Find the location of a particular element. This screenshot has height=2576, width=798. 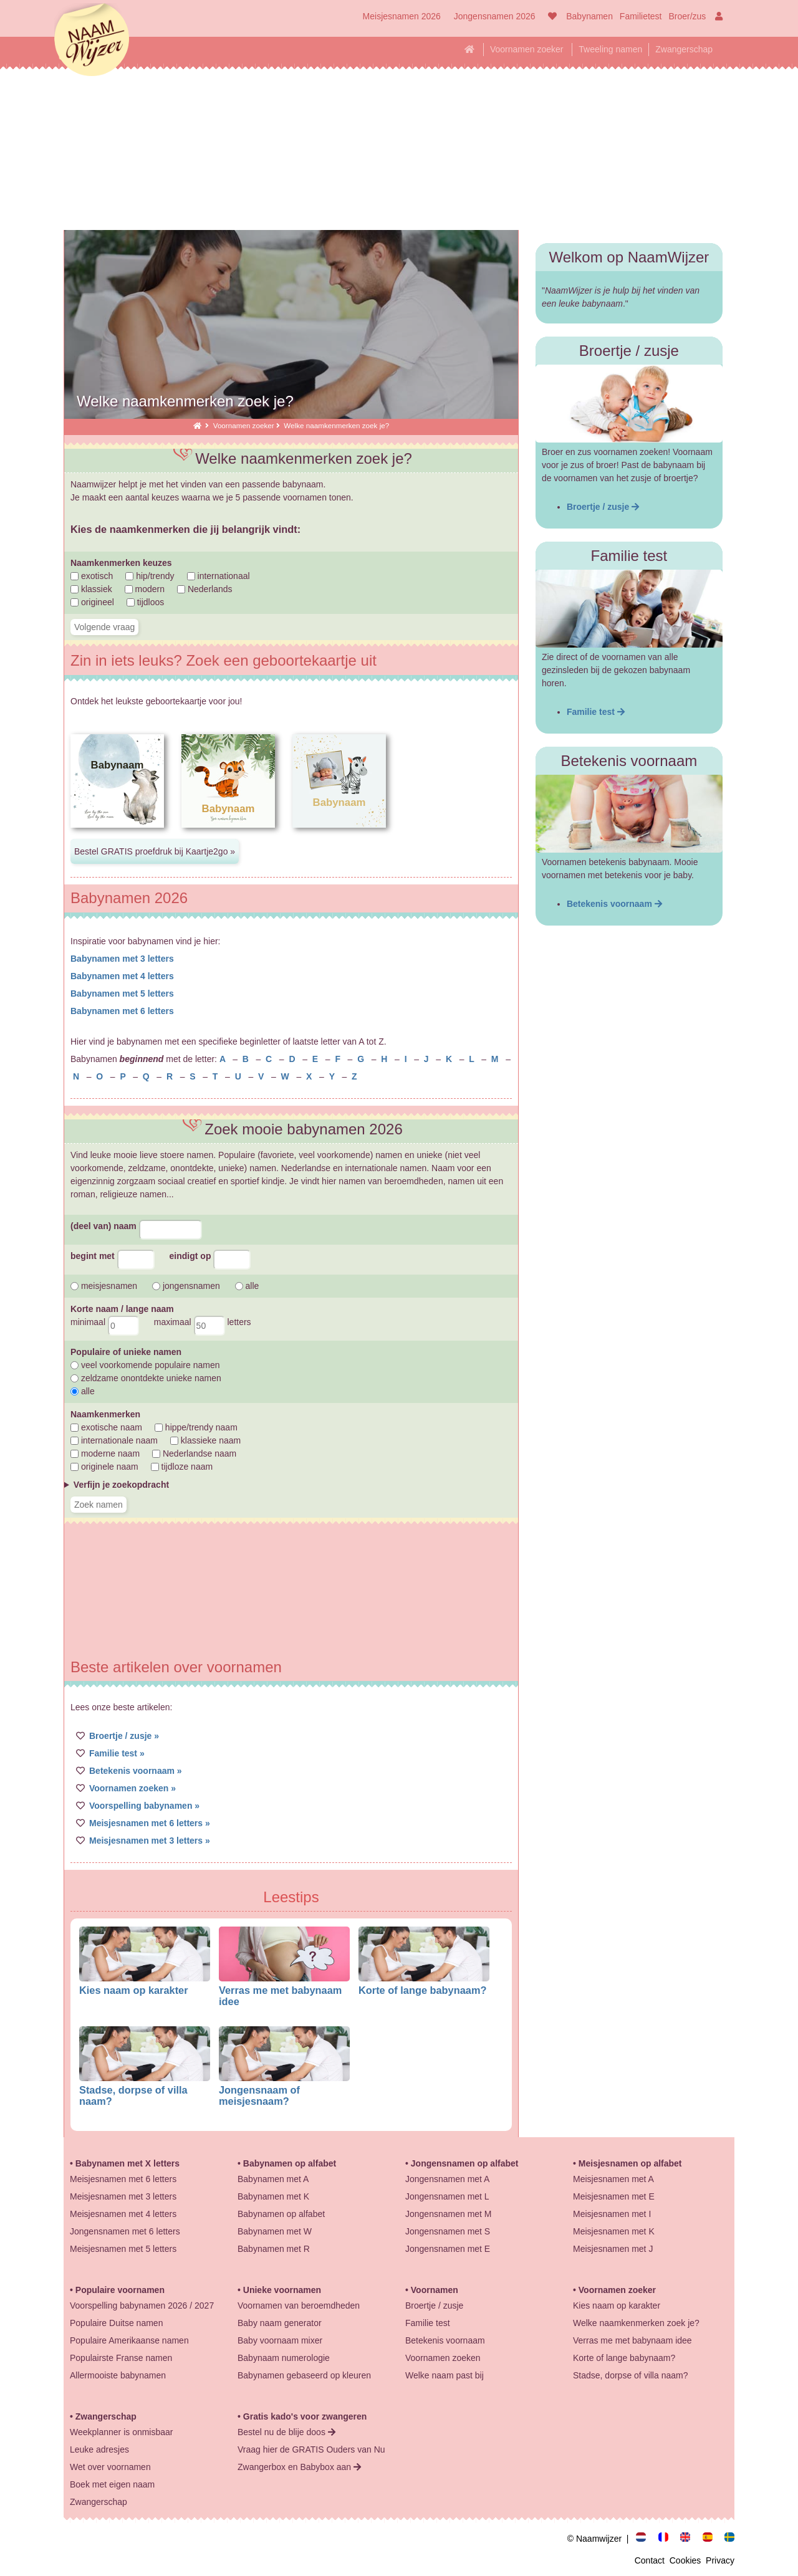

Babynamen met K is located at coordinates (273, 2196).